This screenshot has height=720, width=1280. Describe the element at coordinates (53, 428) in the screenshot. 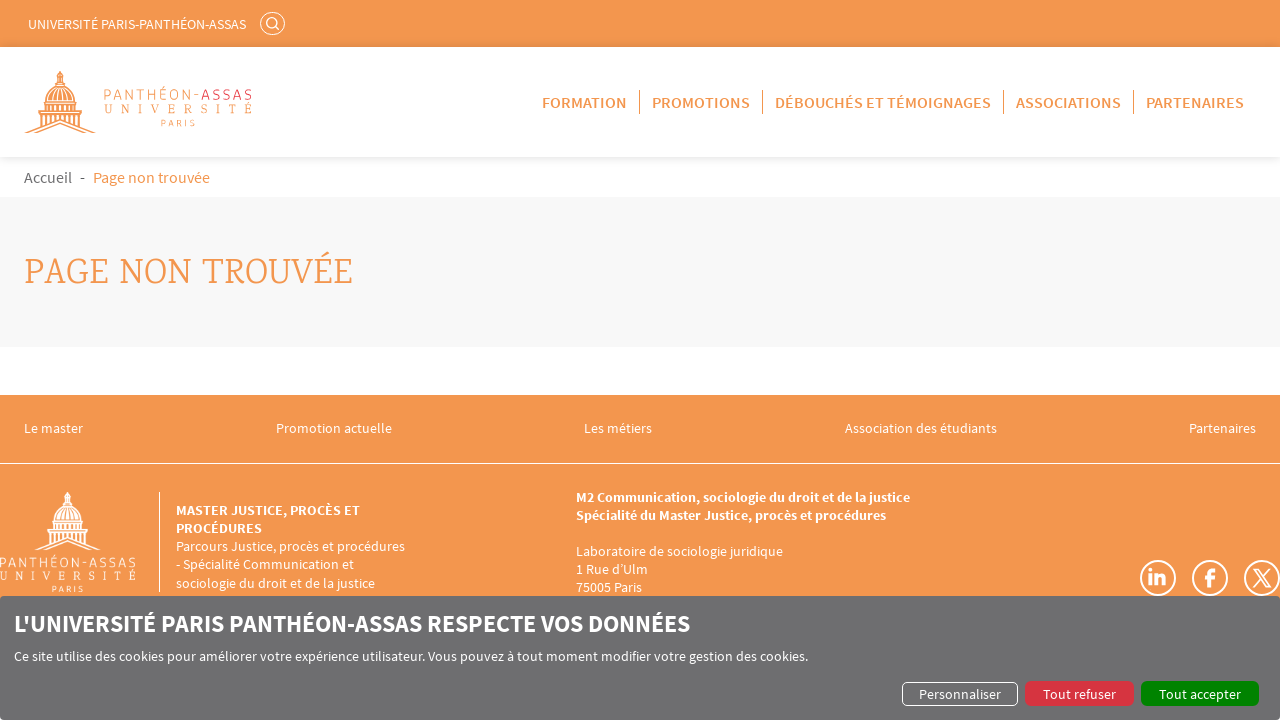

I see `Le master` at that location.